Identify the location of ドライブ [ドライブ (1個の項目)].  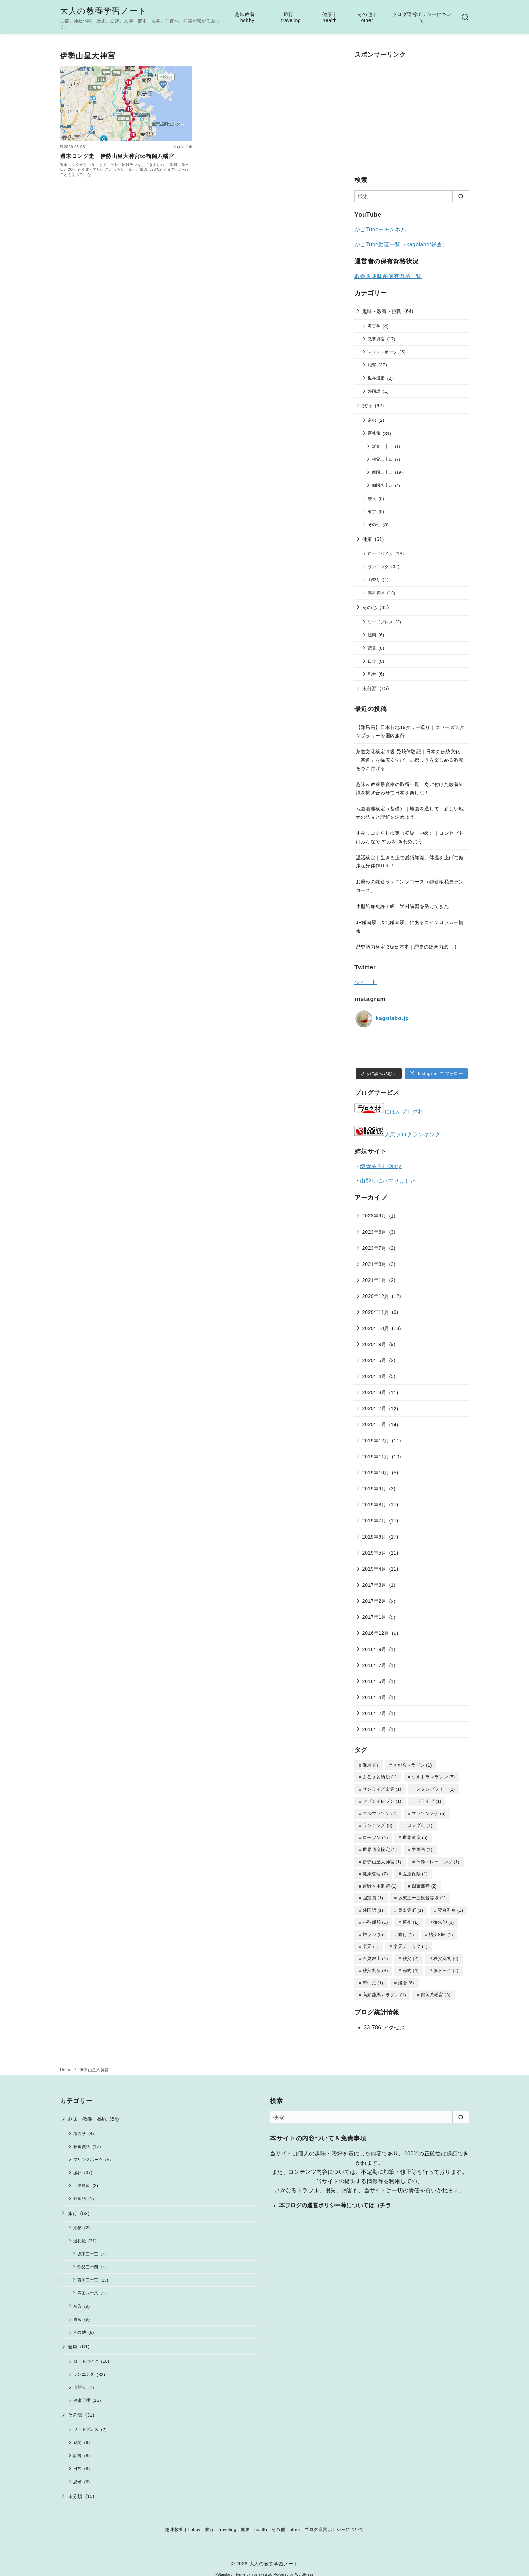
(428, 1800).